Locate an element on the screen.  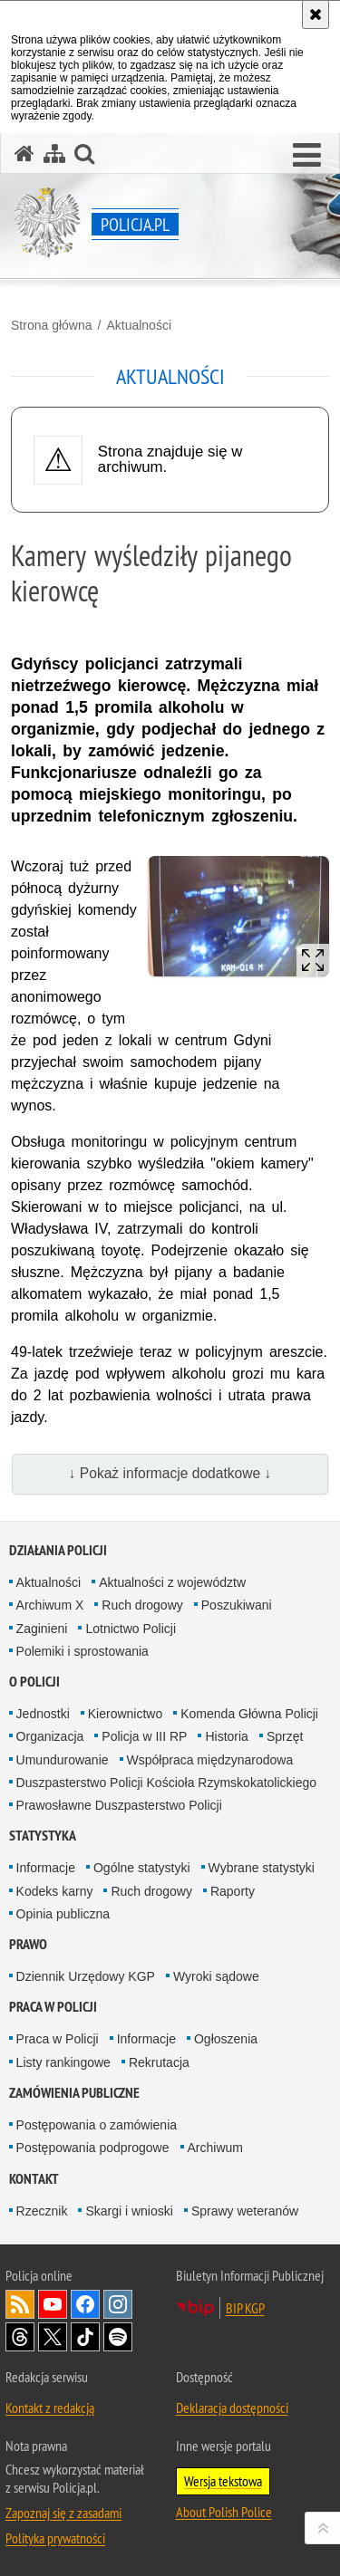
Wyroki sądowe is located at coordinates (216, 1976).